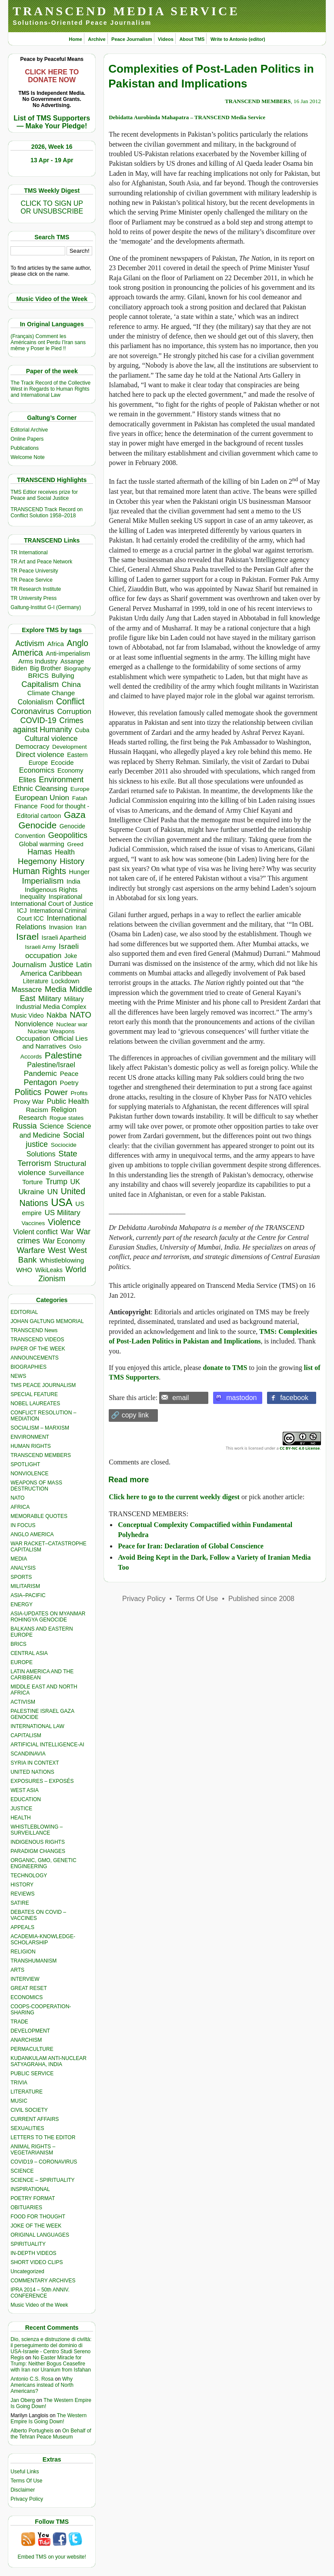  I want to click on Profits [Profits (313 items)], so click(79, 1093).